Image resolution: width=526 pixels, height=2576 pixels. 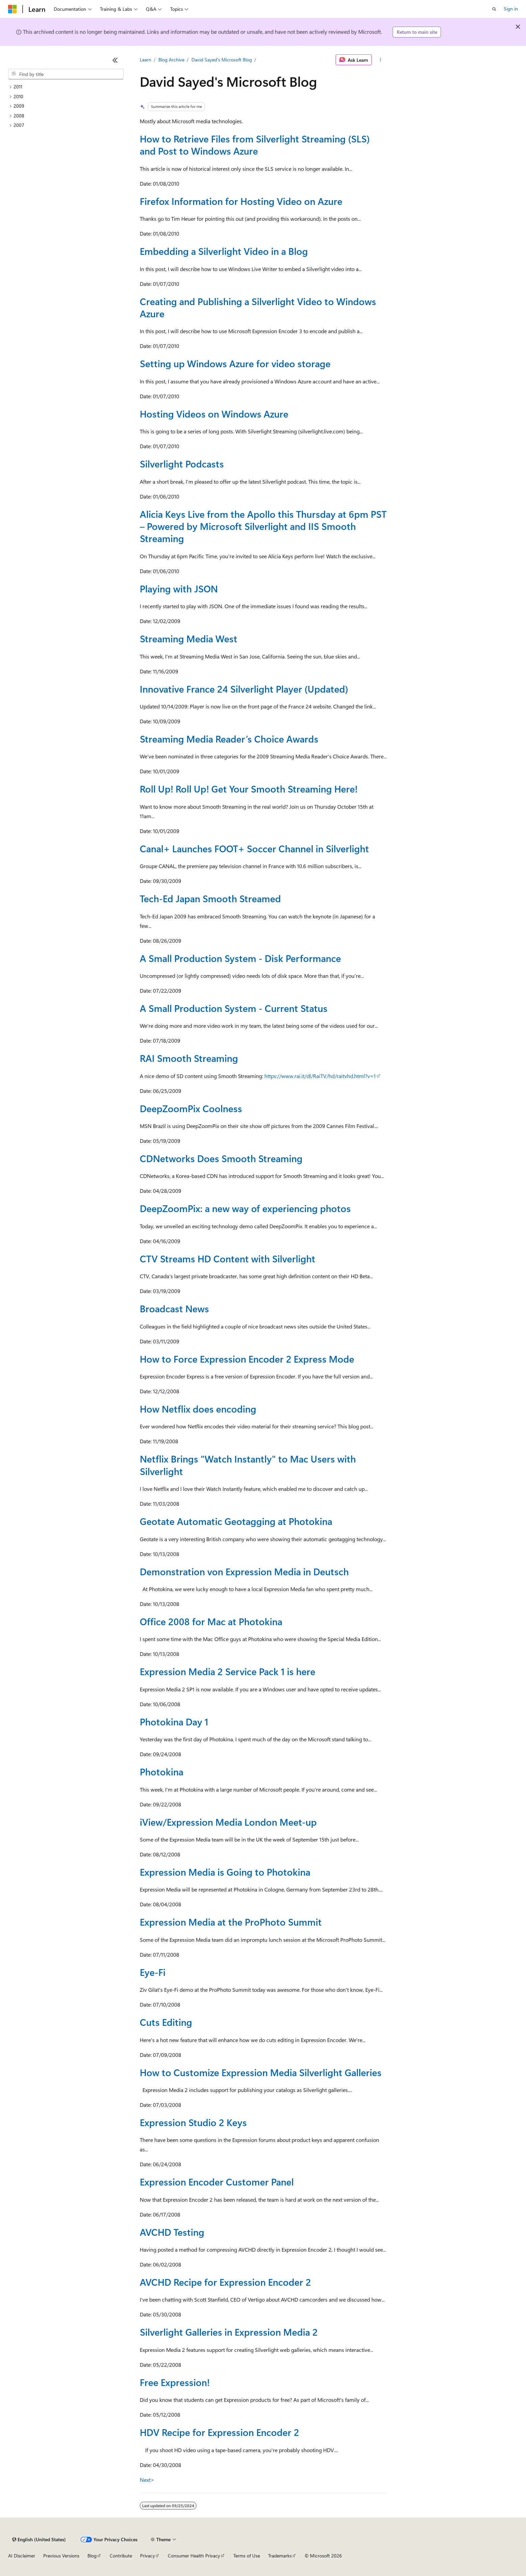 I want to click on Blog, so click(x=92, y=2555).